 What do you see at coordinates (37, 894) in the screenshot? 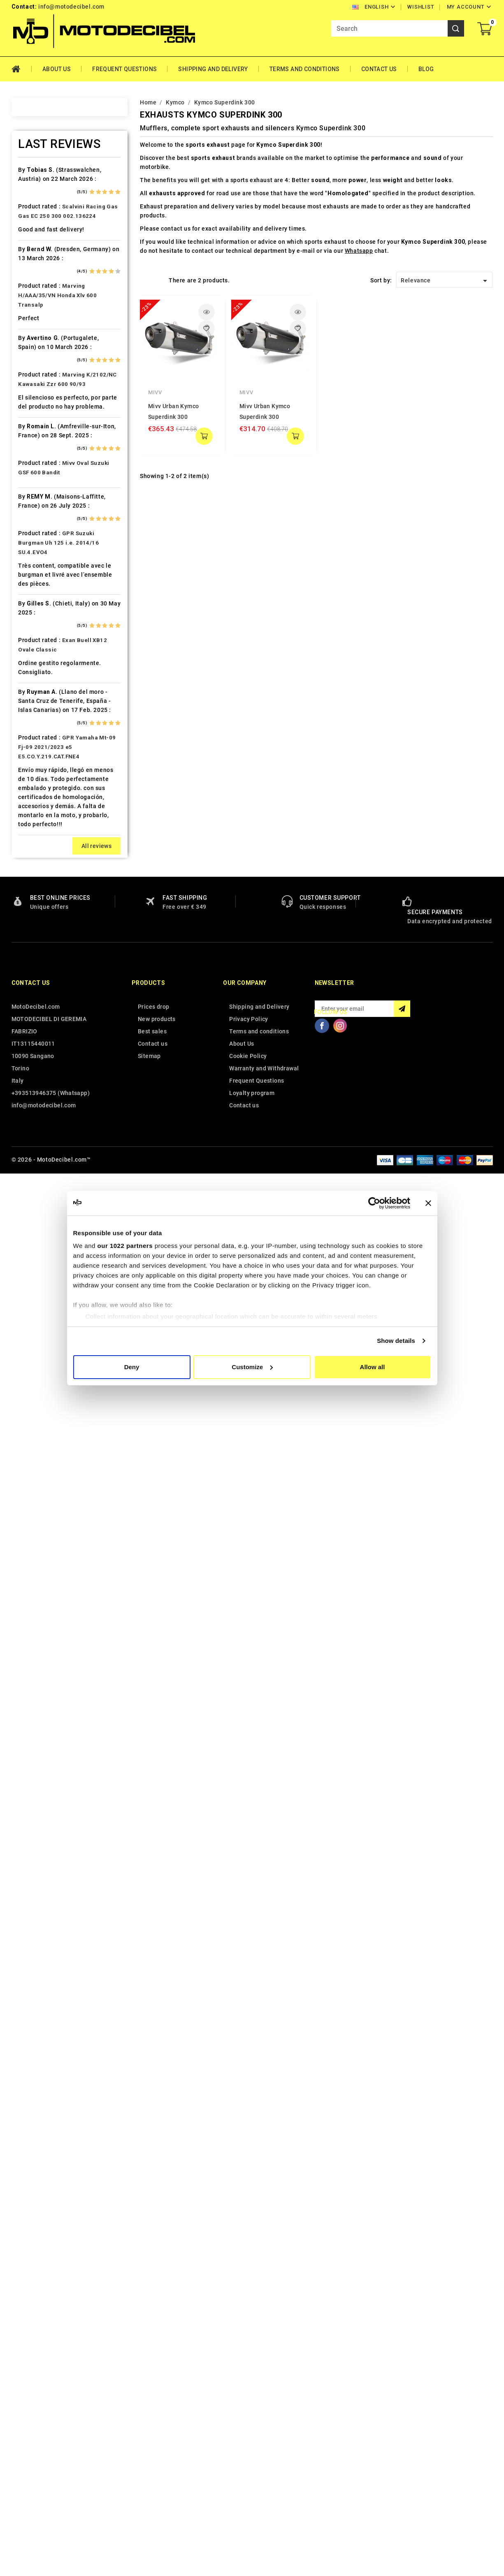
I see `Linhai` at bounding box center [37, 894].